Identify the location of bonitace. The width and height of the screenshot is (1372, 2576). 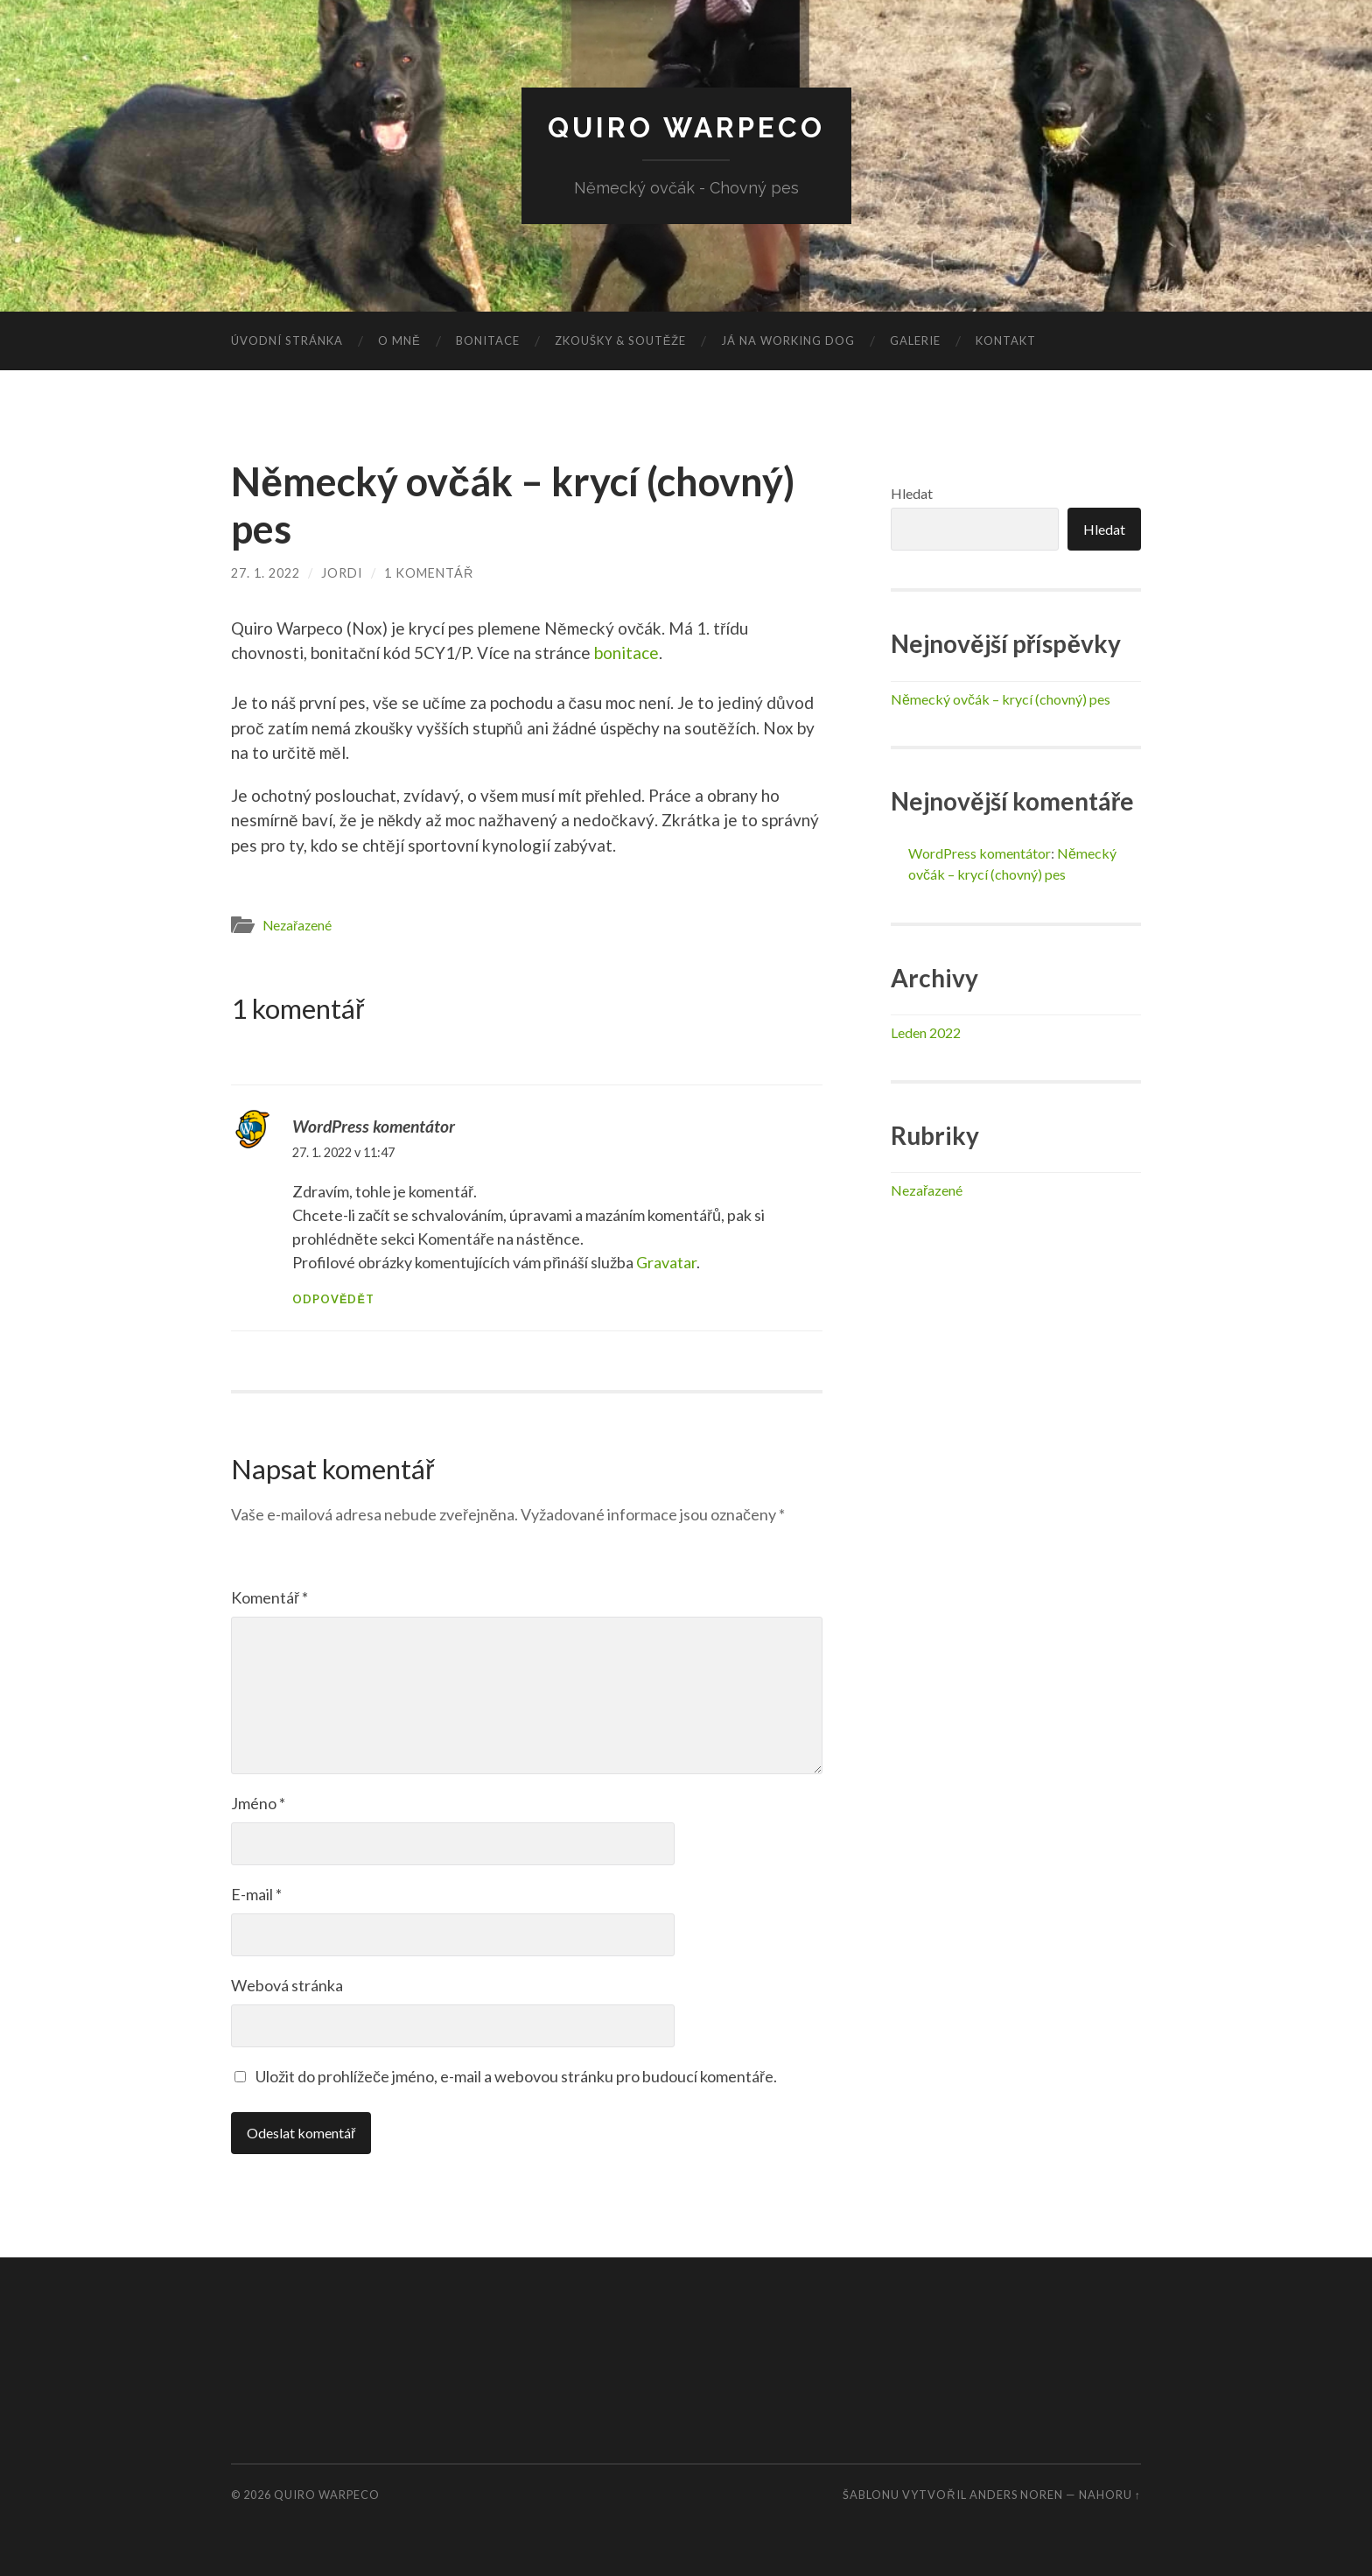
(626, 652).